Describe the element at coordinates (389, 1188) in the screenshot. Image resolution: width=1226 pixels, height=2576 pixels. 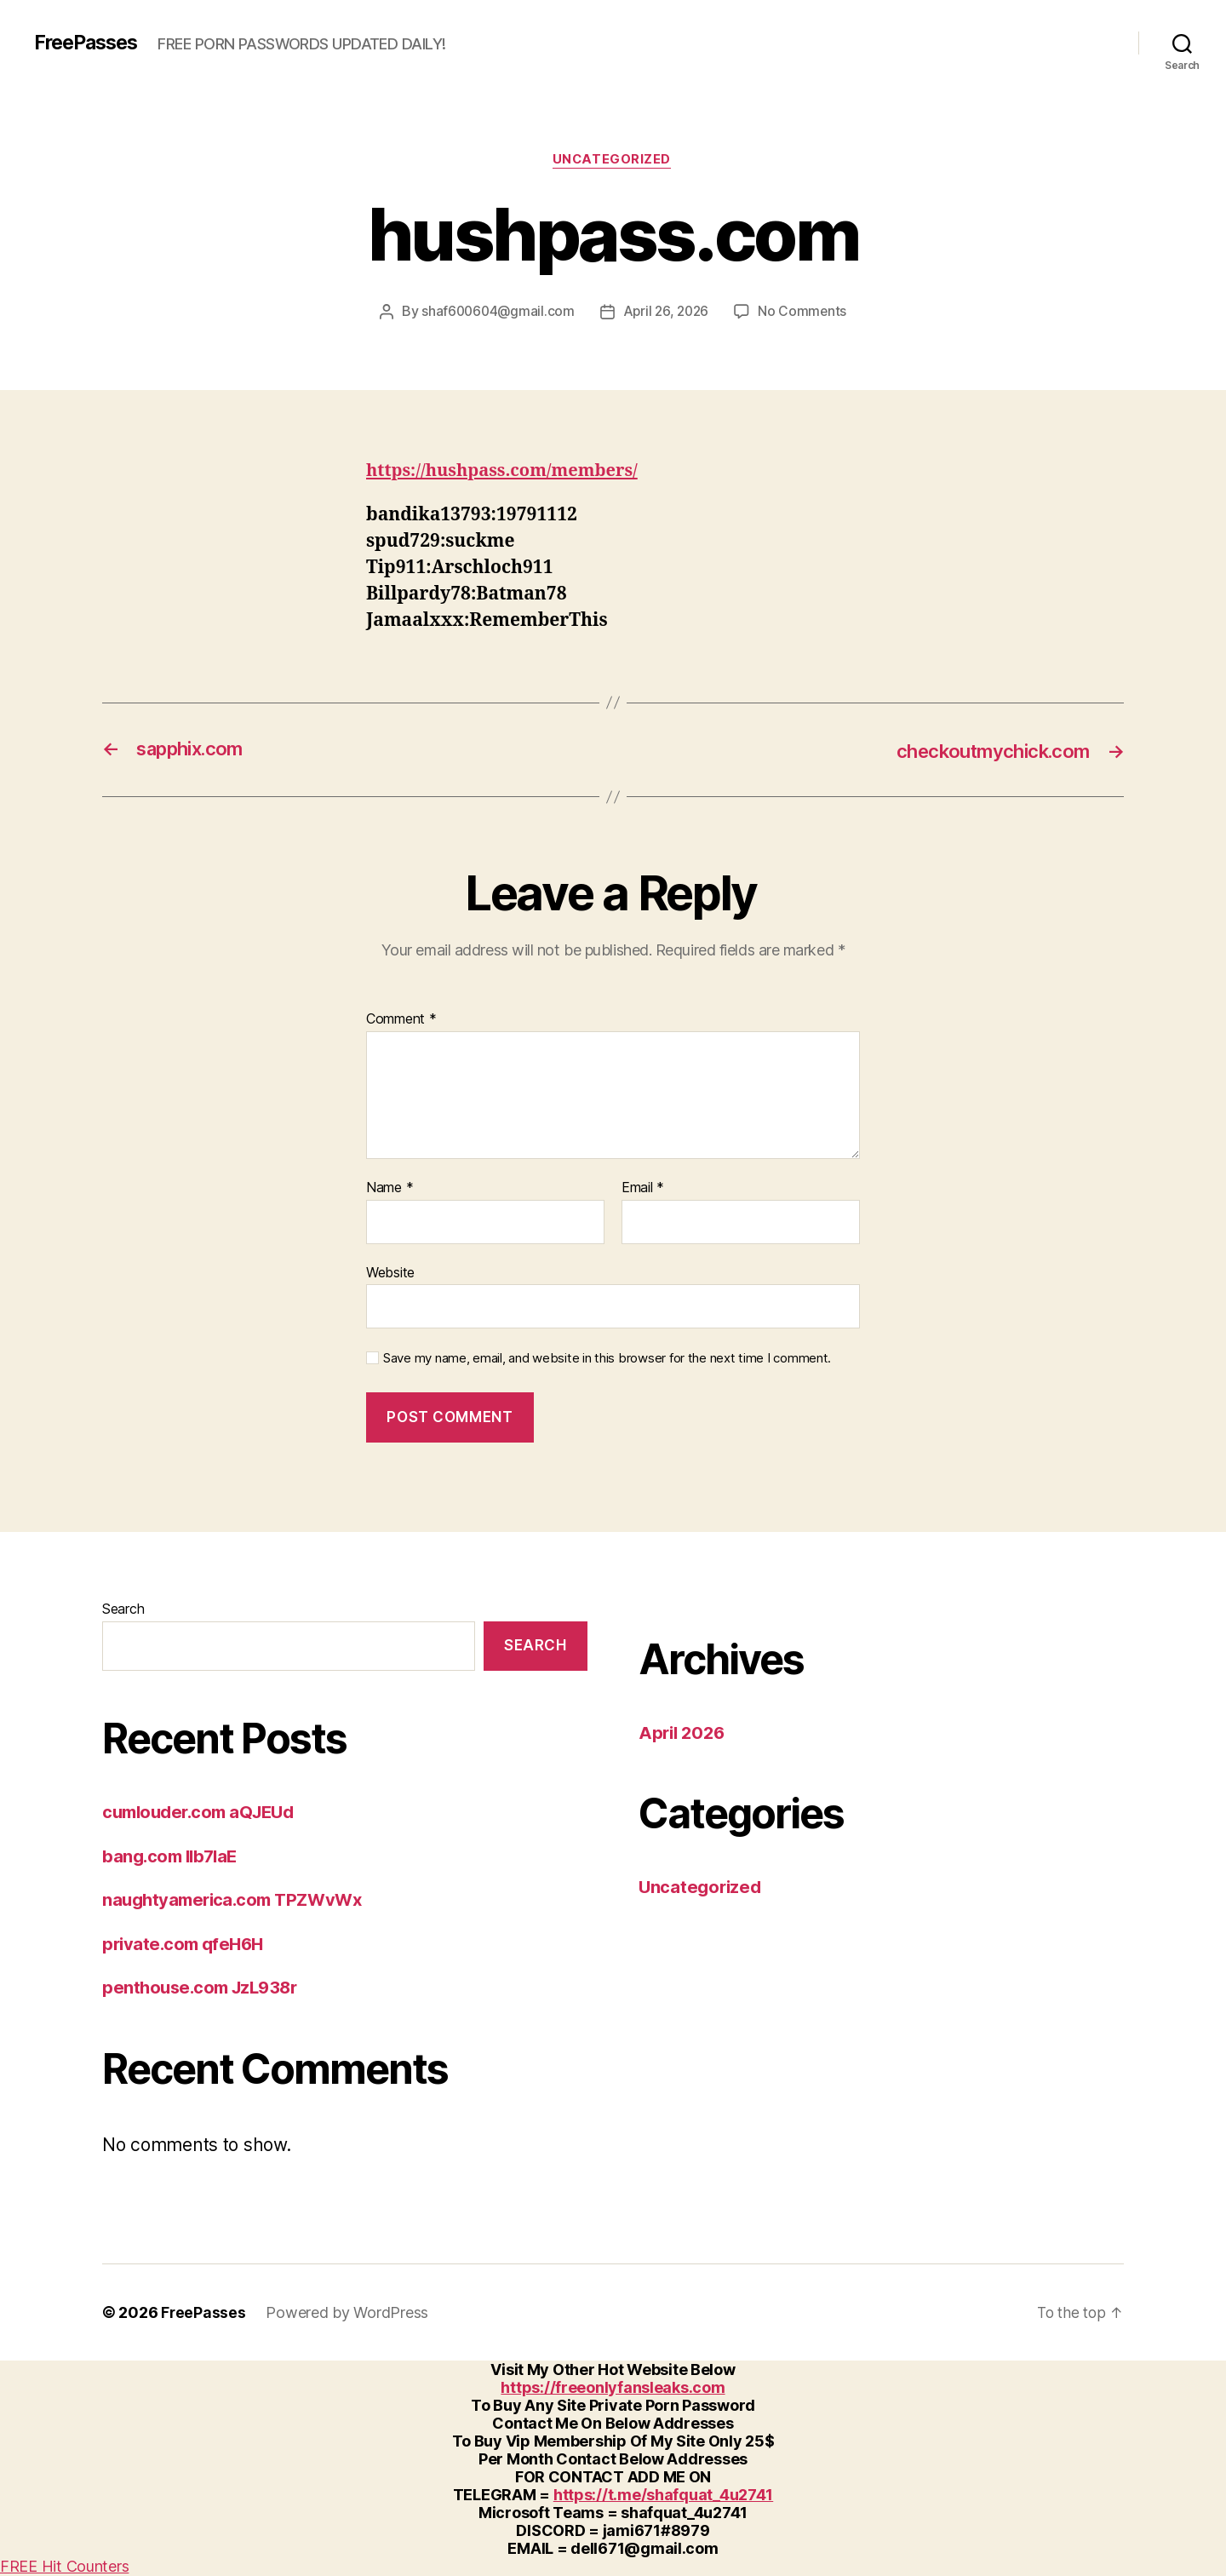
I see `Name` at that location.